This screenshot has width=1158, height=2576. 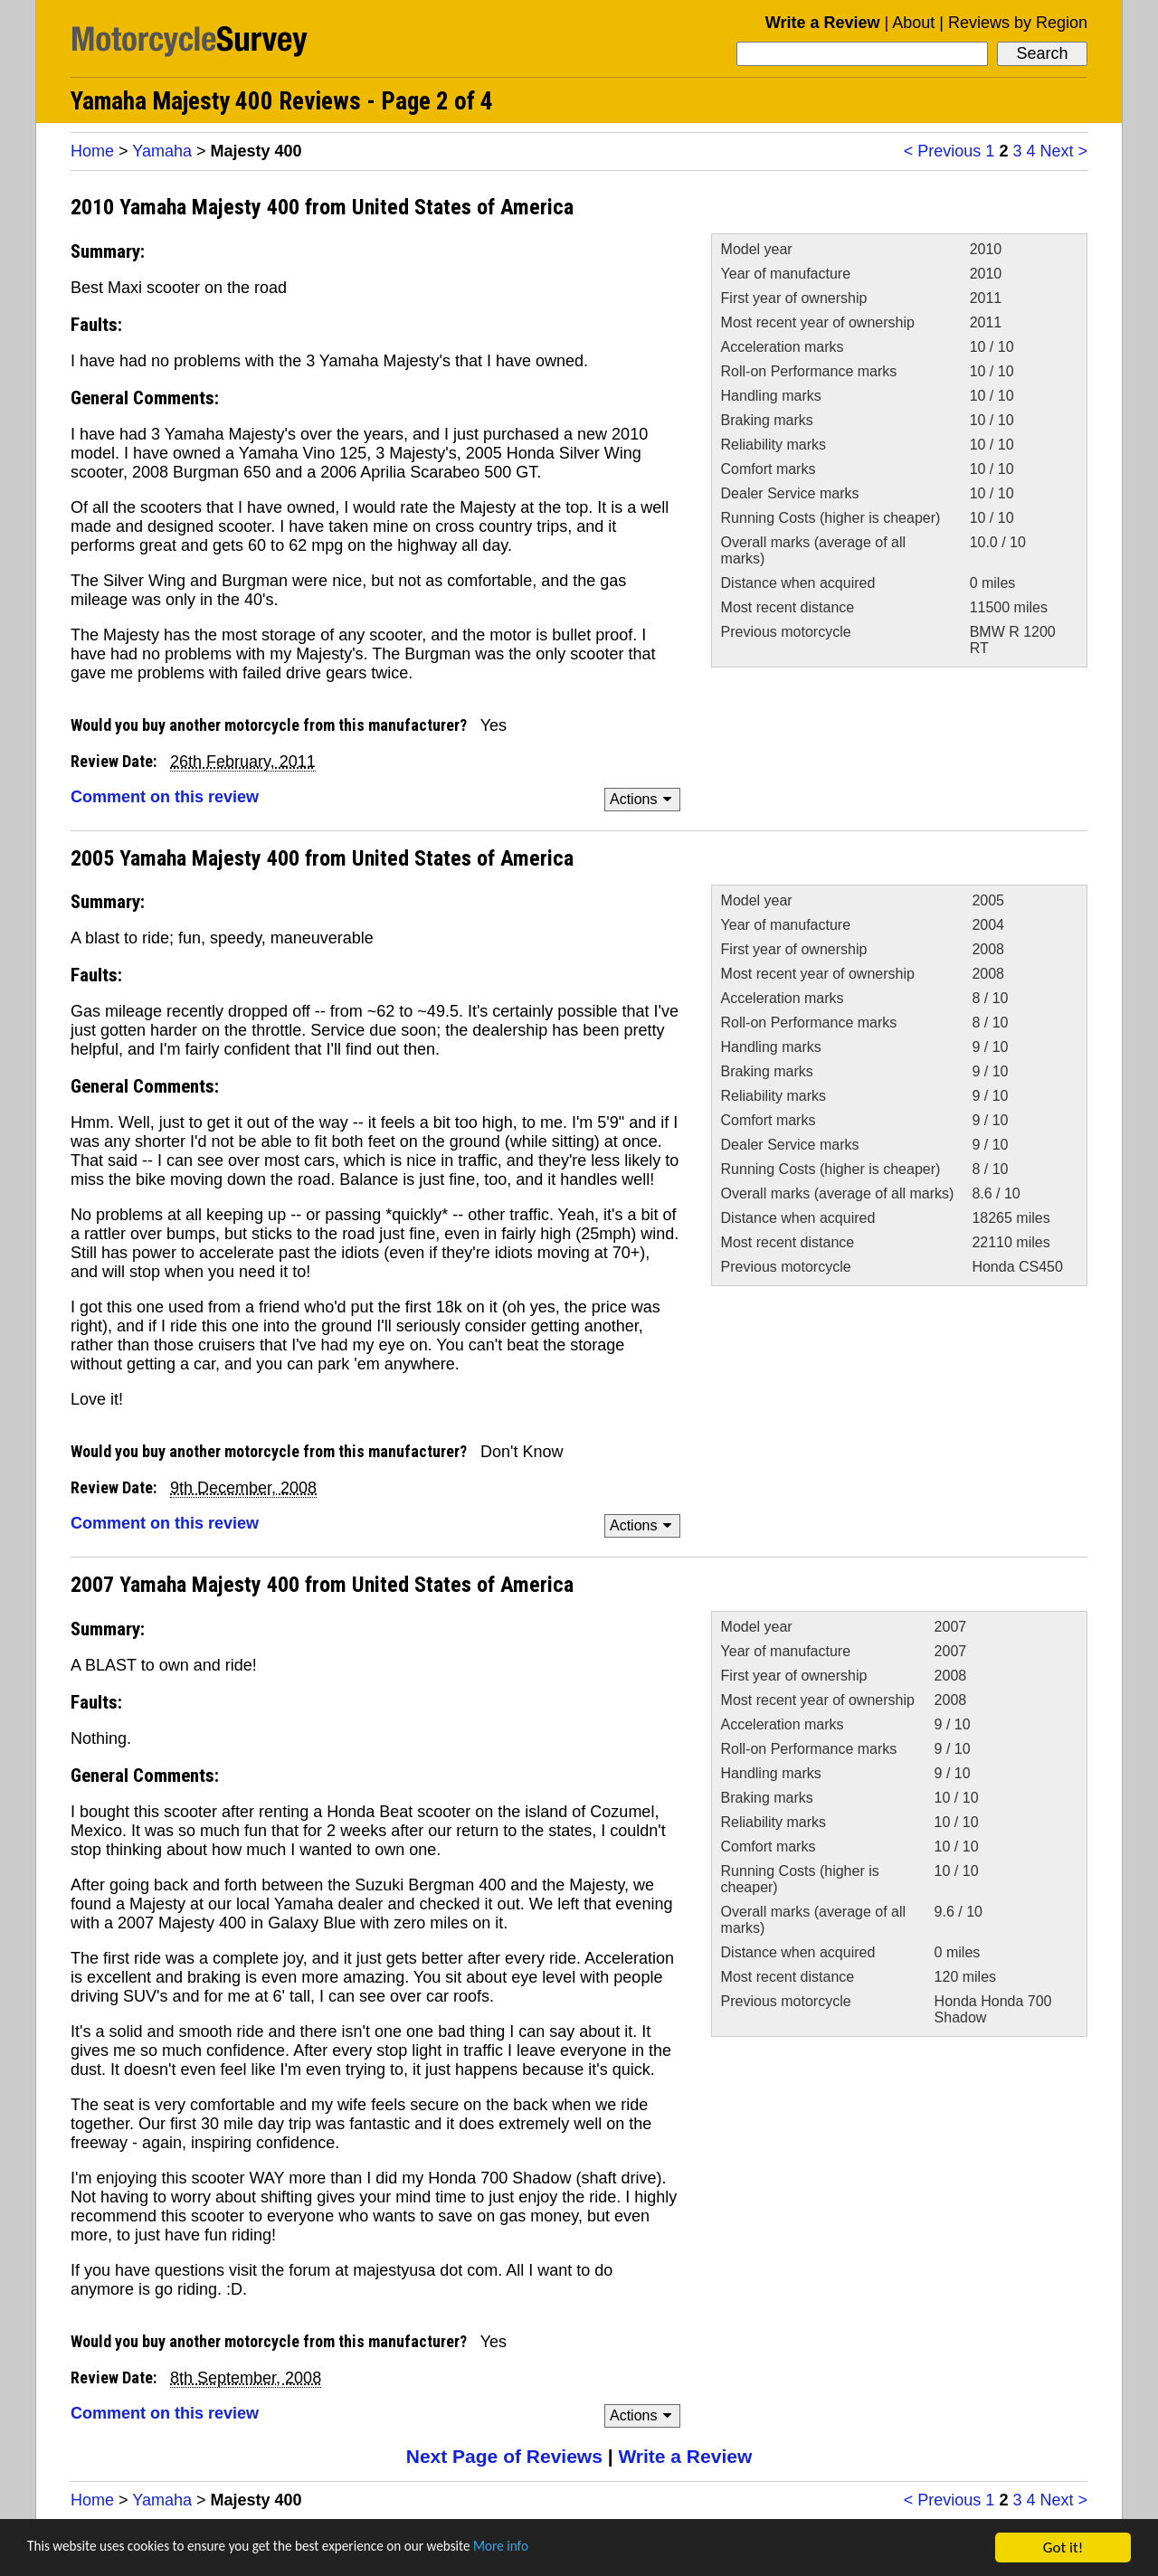 What do you see at coordinates (1063, 151) in the screenshot?
I see `Next >` at bounding box center [1063, 151].